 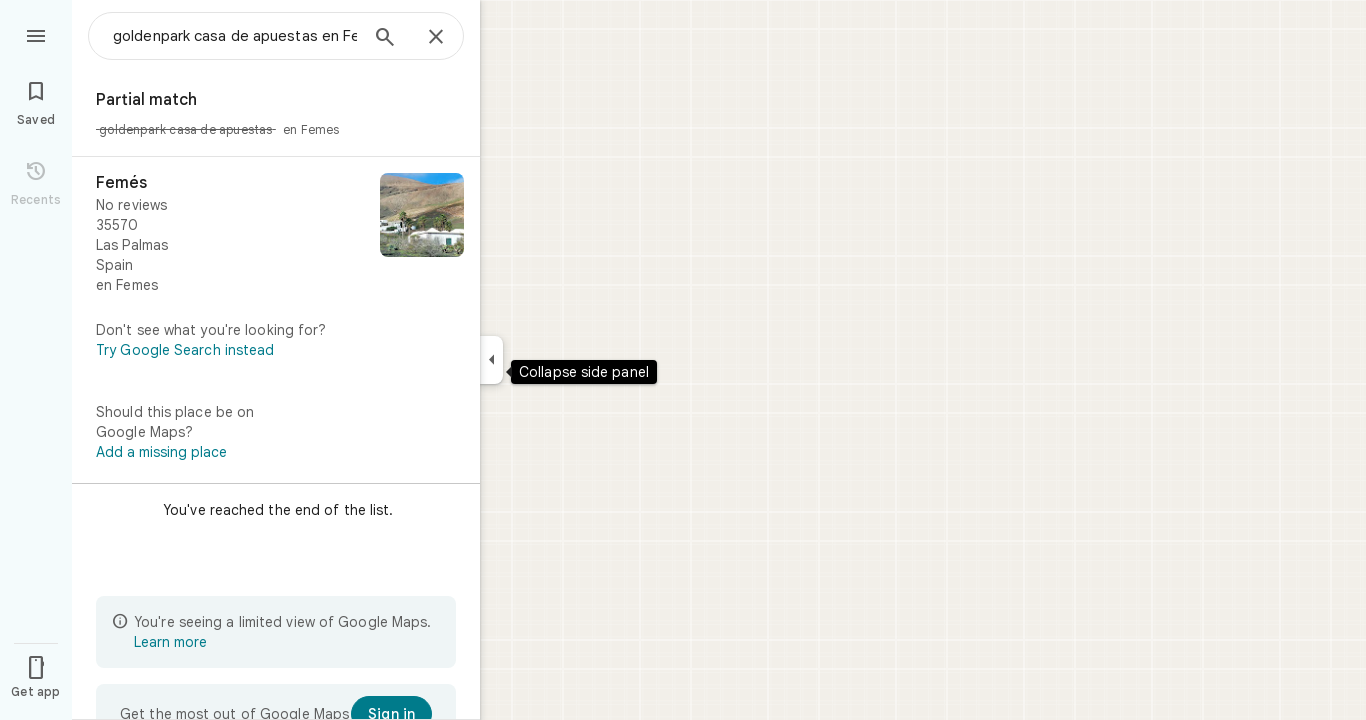 I want to click on [Close], so click(x=436, y=38).